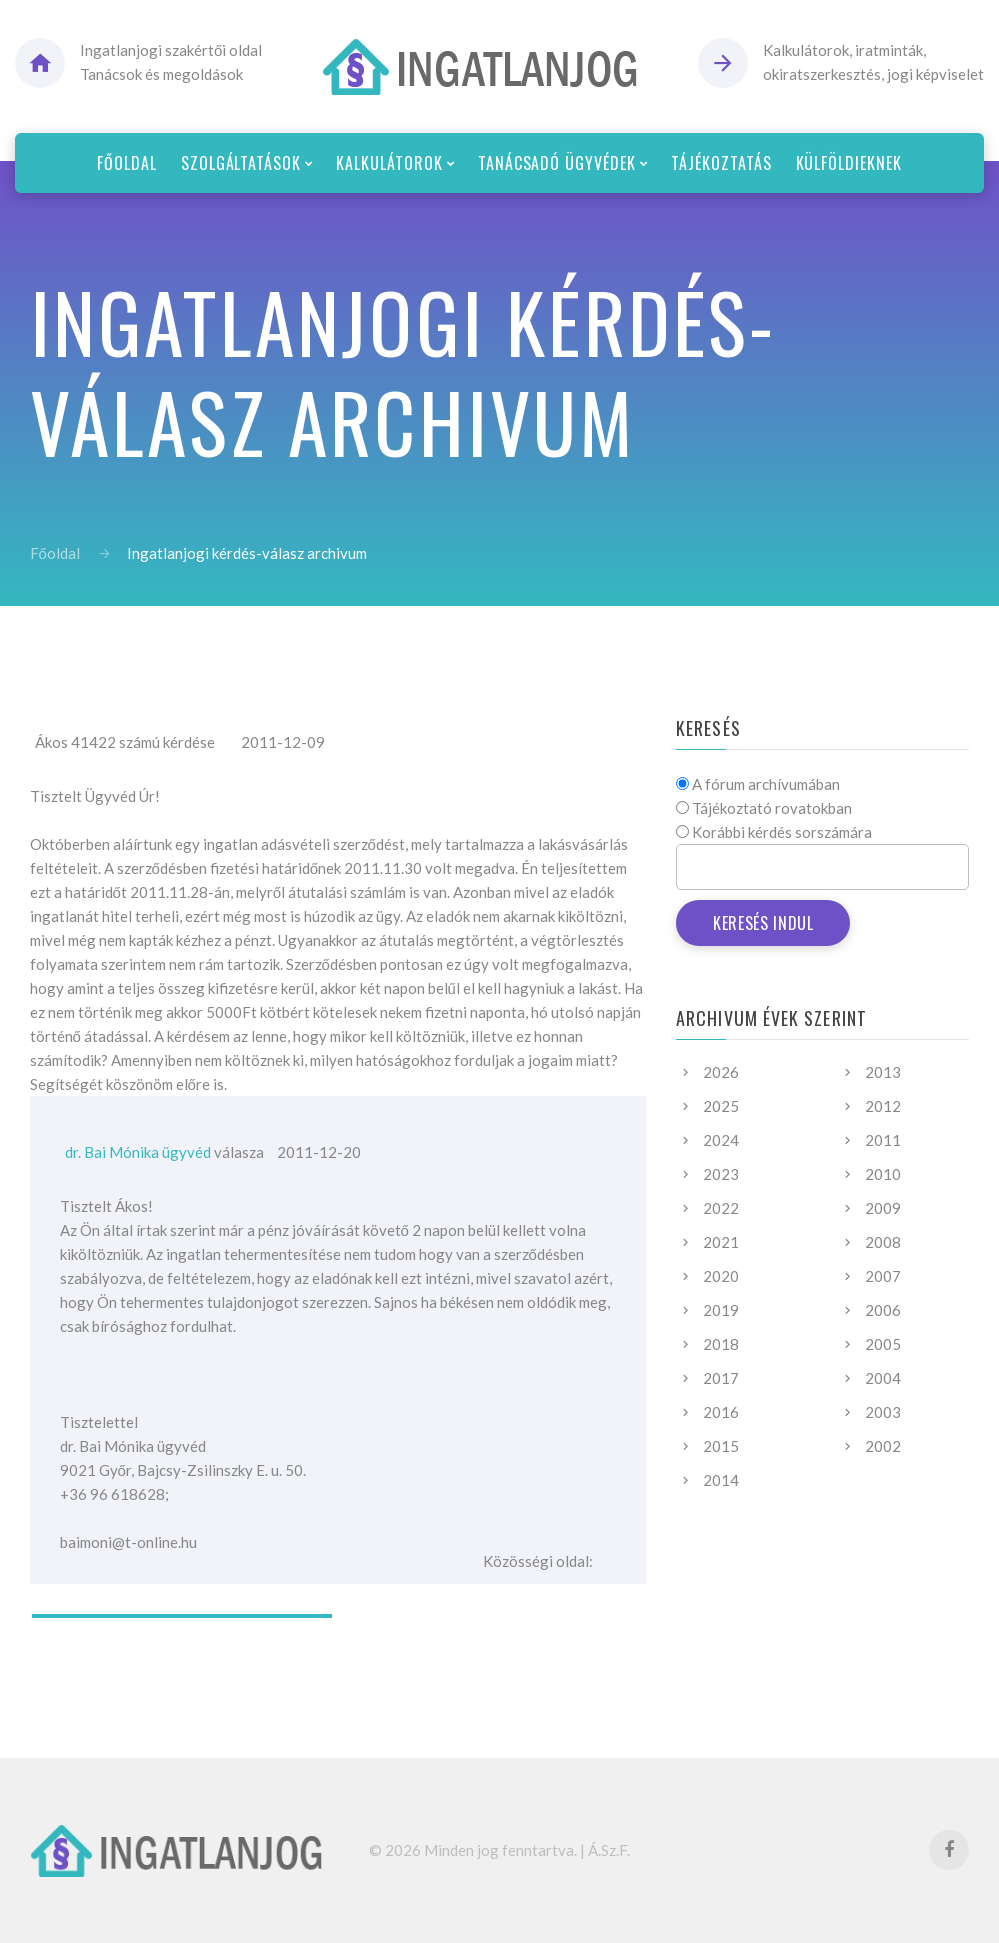 The height and width of the screenshot is (1943, 999). Describe the element at coordinates (721, 1208) in the screenshot. I see `2022` at that location.